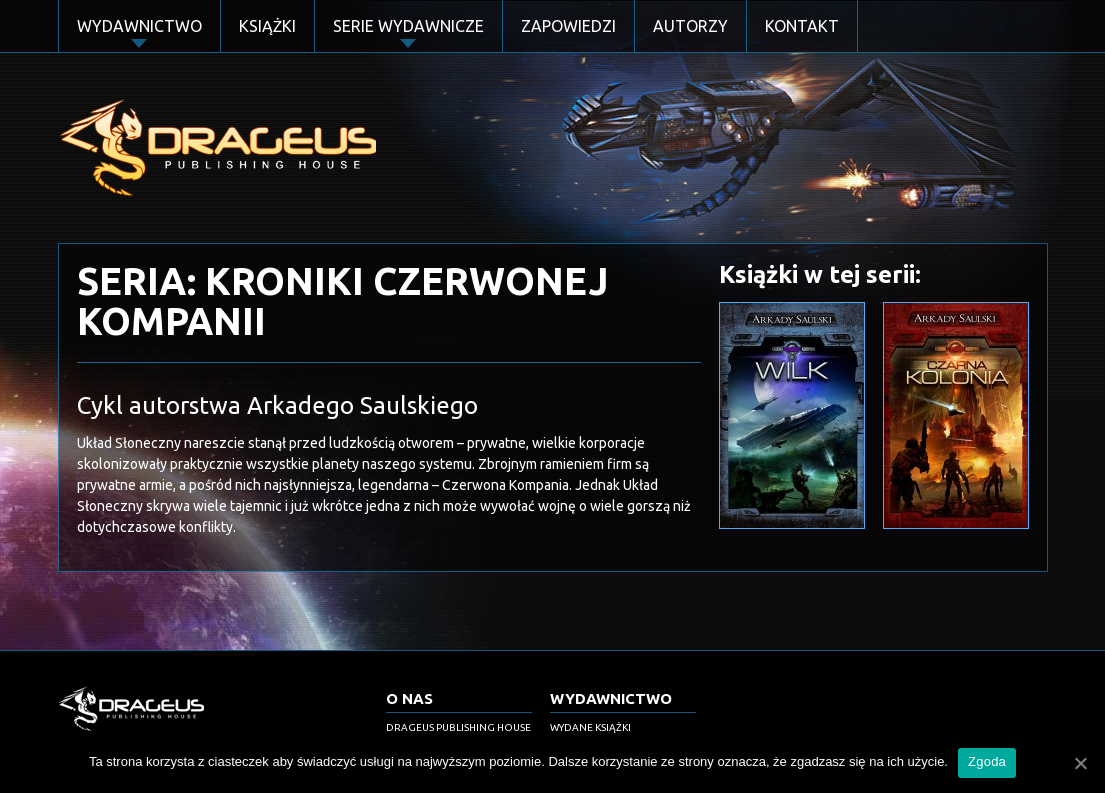  Describe the element at coordinates (267, 26) in the screenshot. I see `Książki` at that location.